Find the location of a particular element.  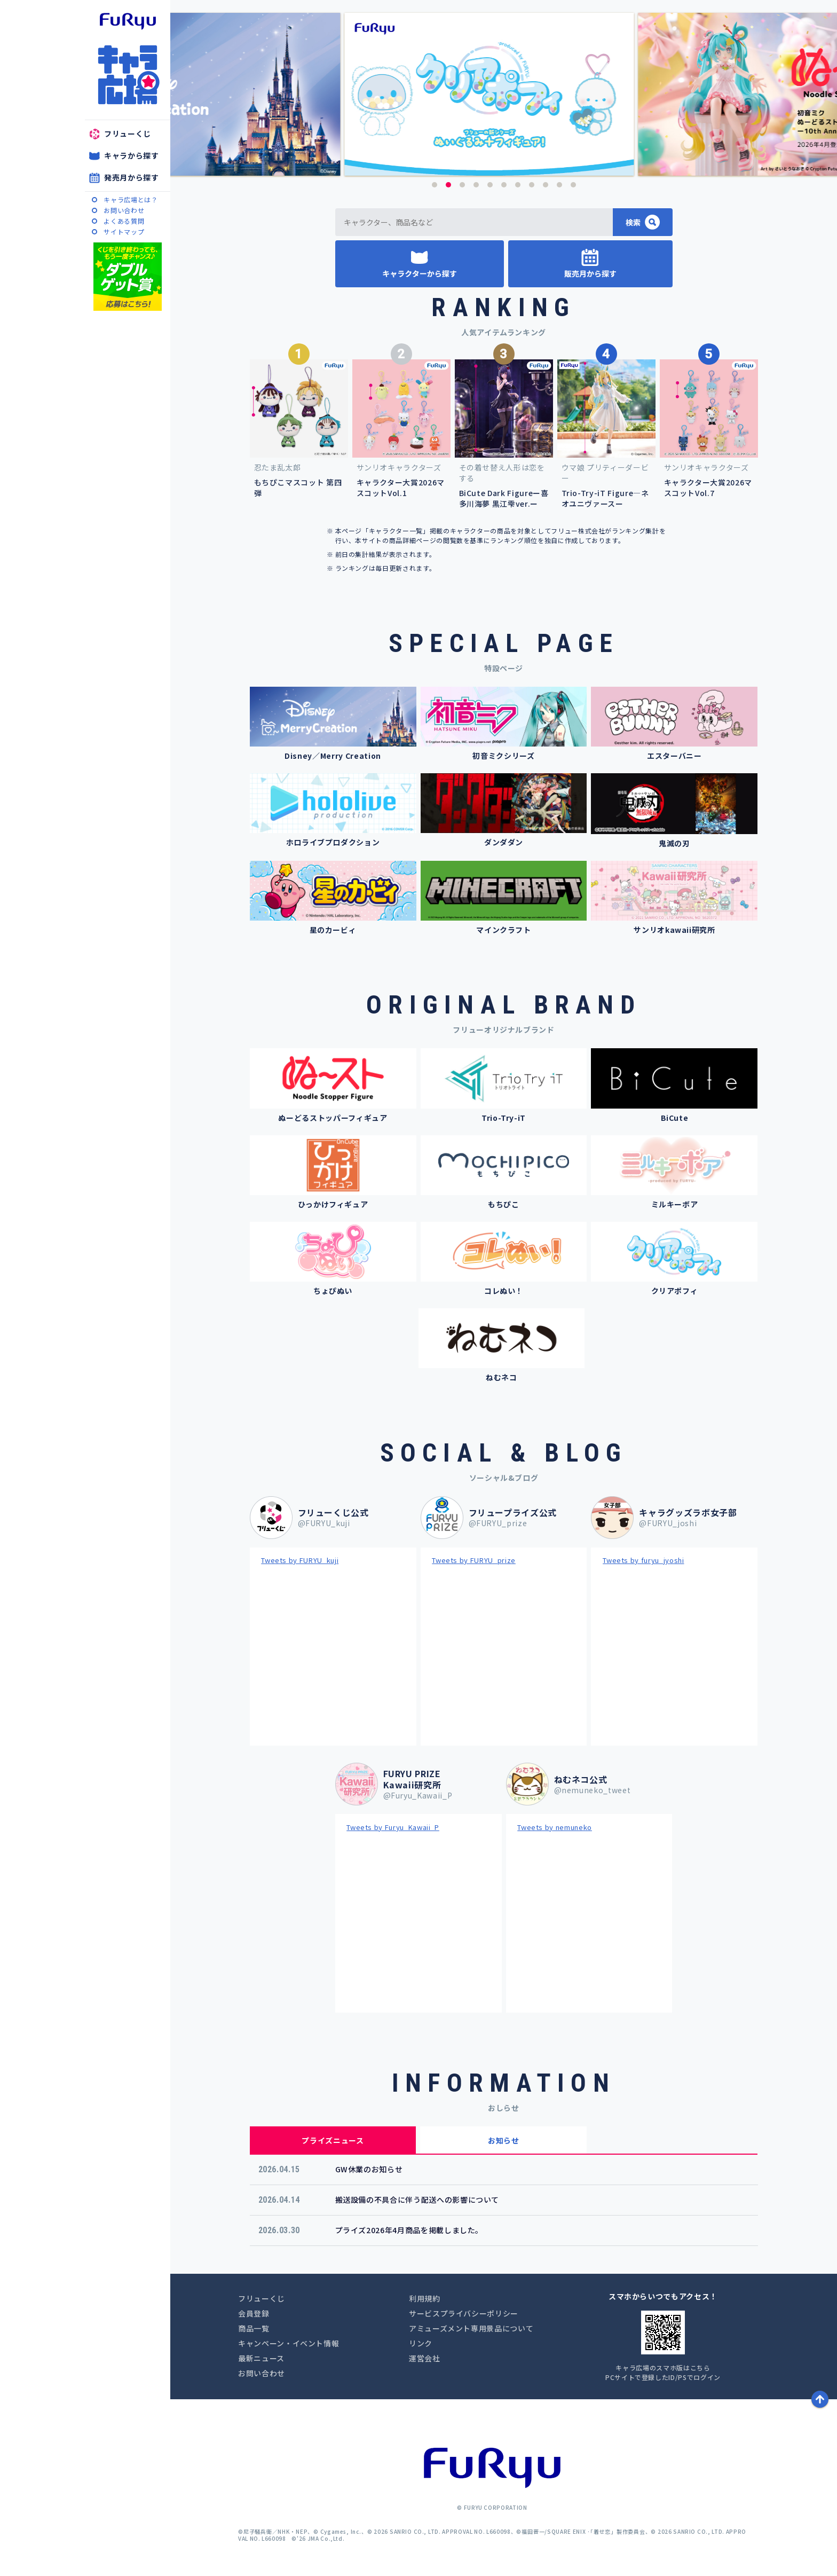

4 [button] is located at coordinates (476, 184).